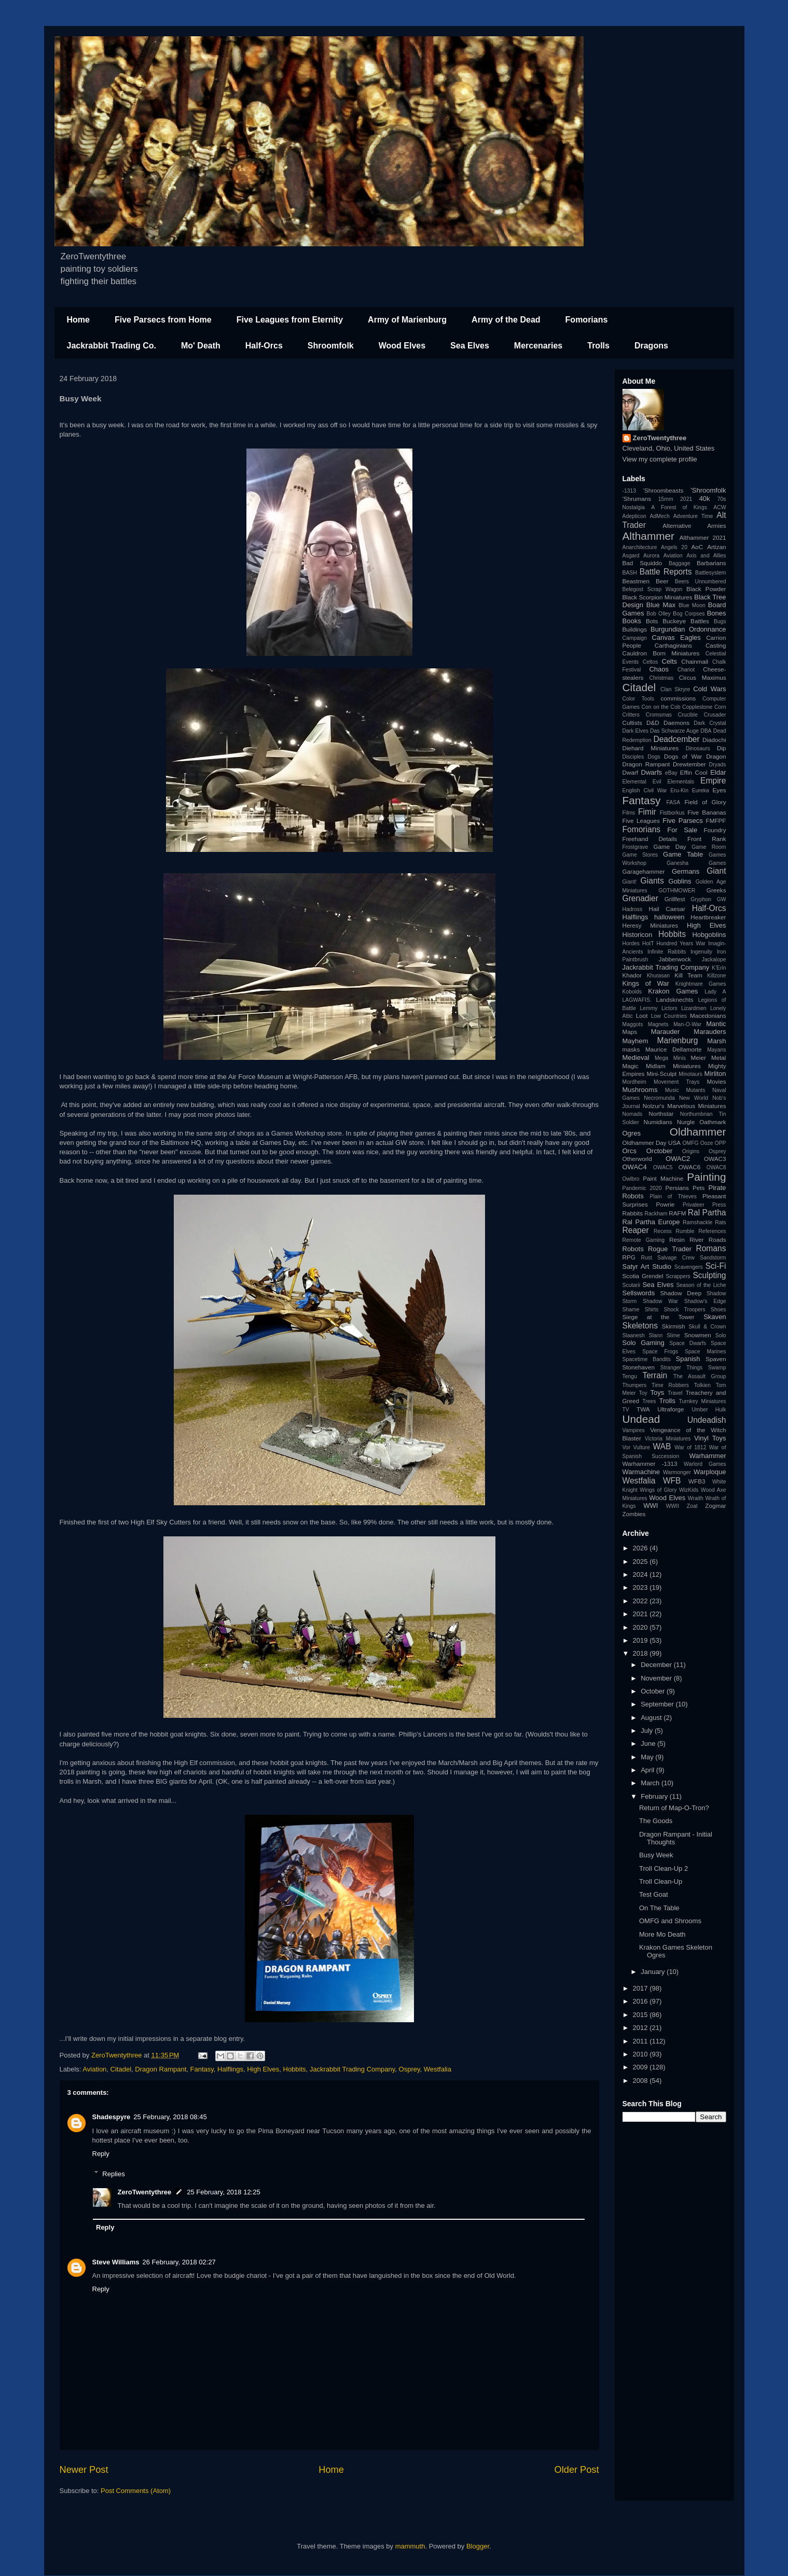 The width and height of the screenshot is (788, 2576). What do you see at coordinates (437, 2069) in the screenshot?
I see `Westfalia` at bounding box center [437, 2069].